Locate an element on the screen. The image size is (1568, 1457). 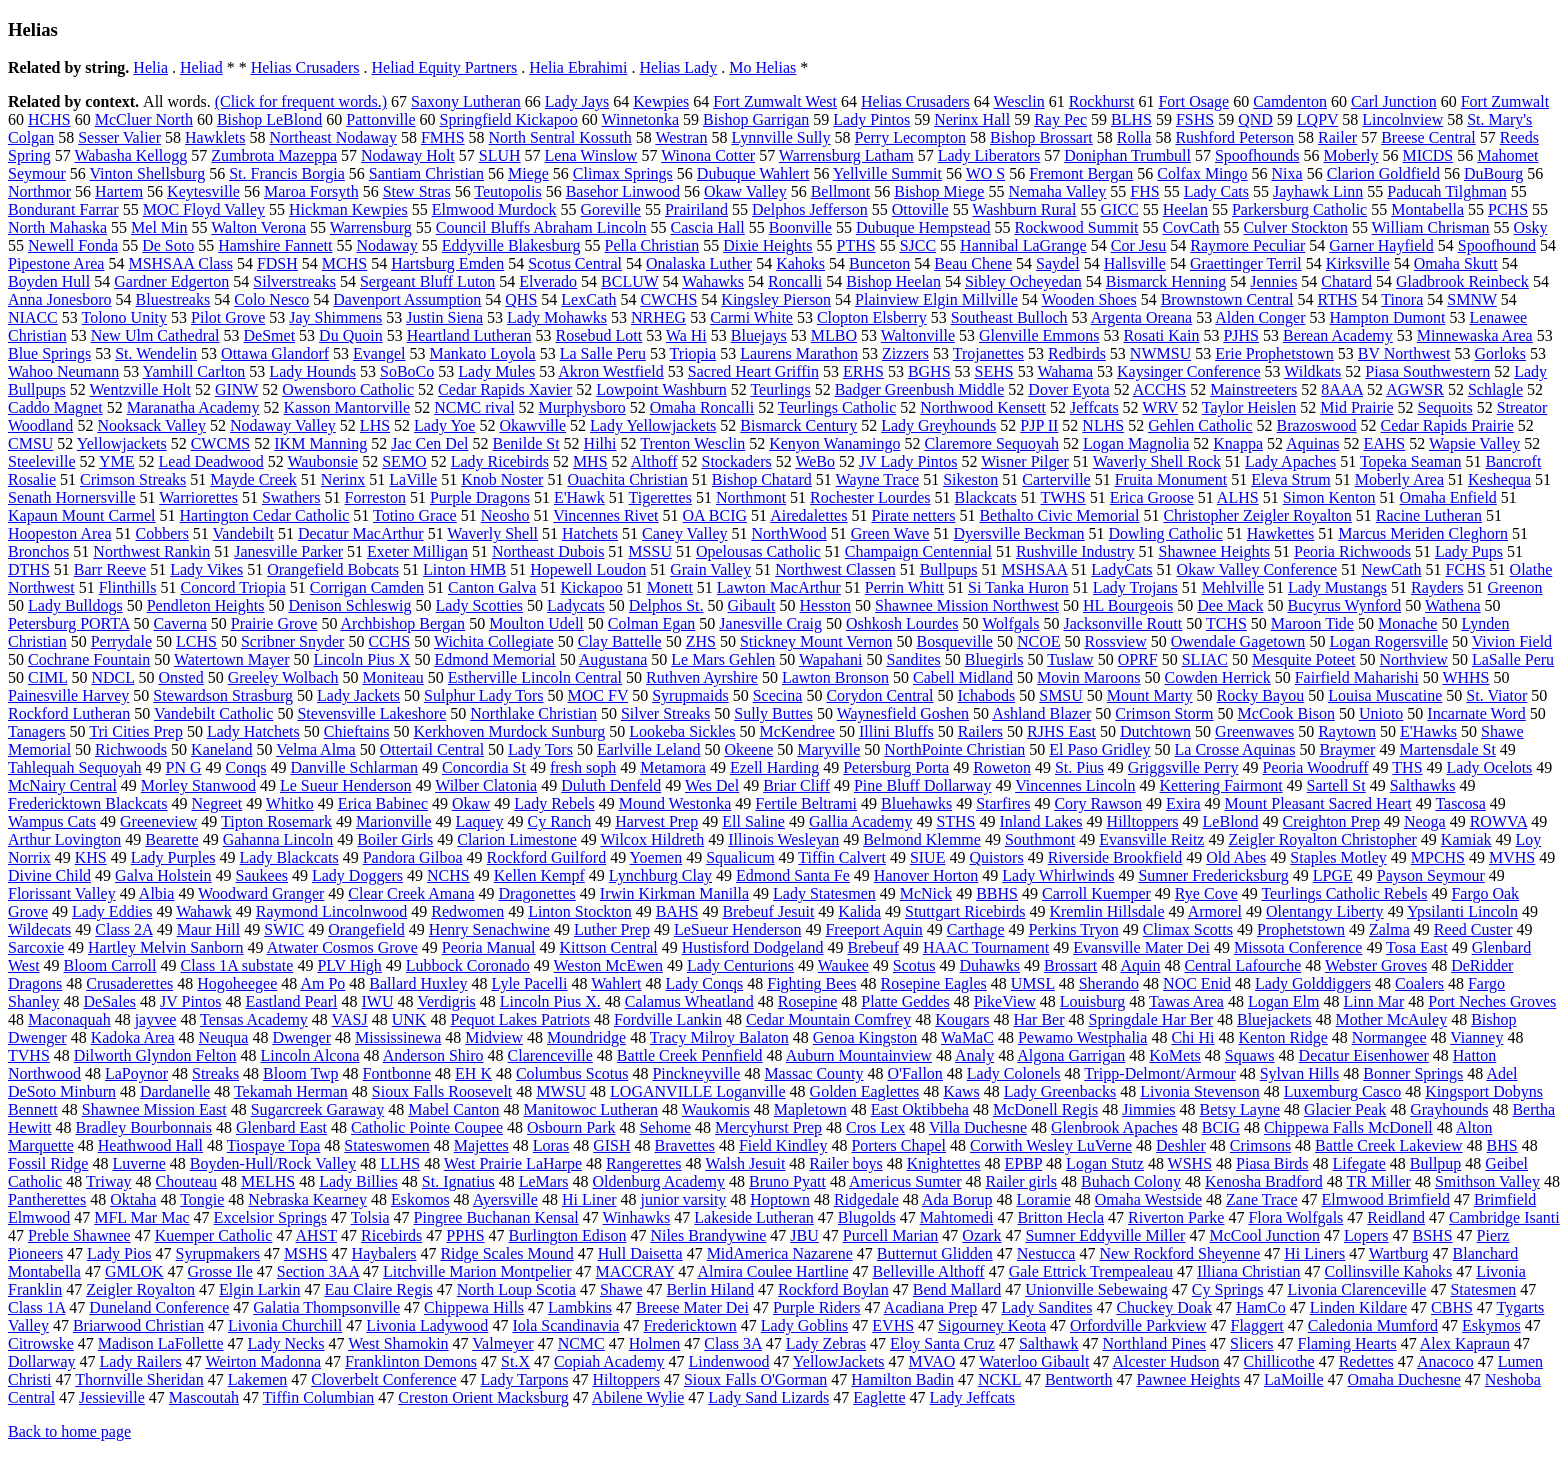
Wapsie Valley is located at coordinates (1474, 443).